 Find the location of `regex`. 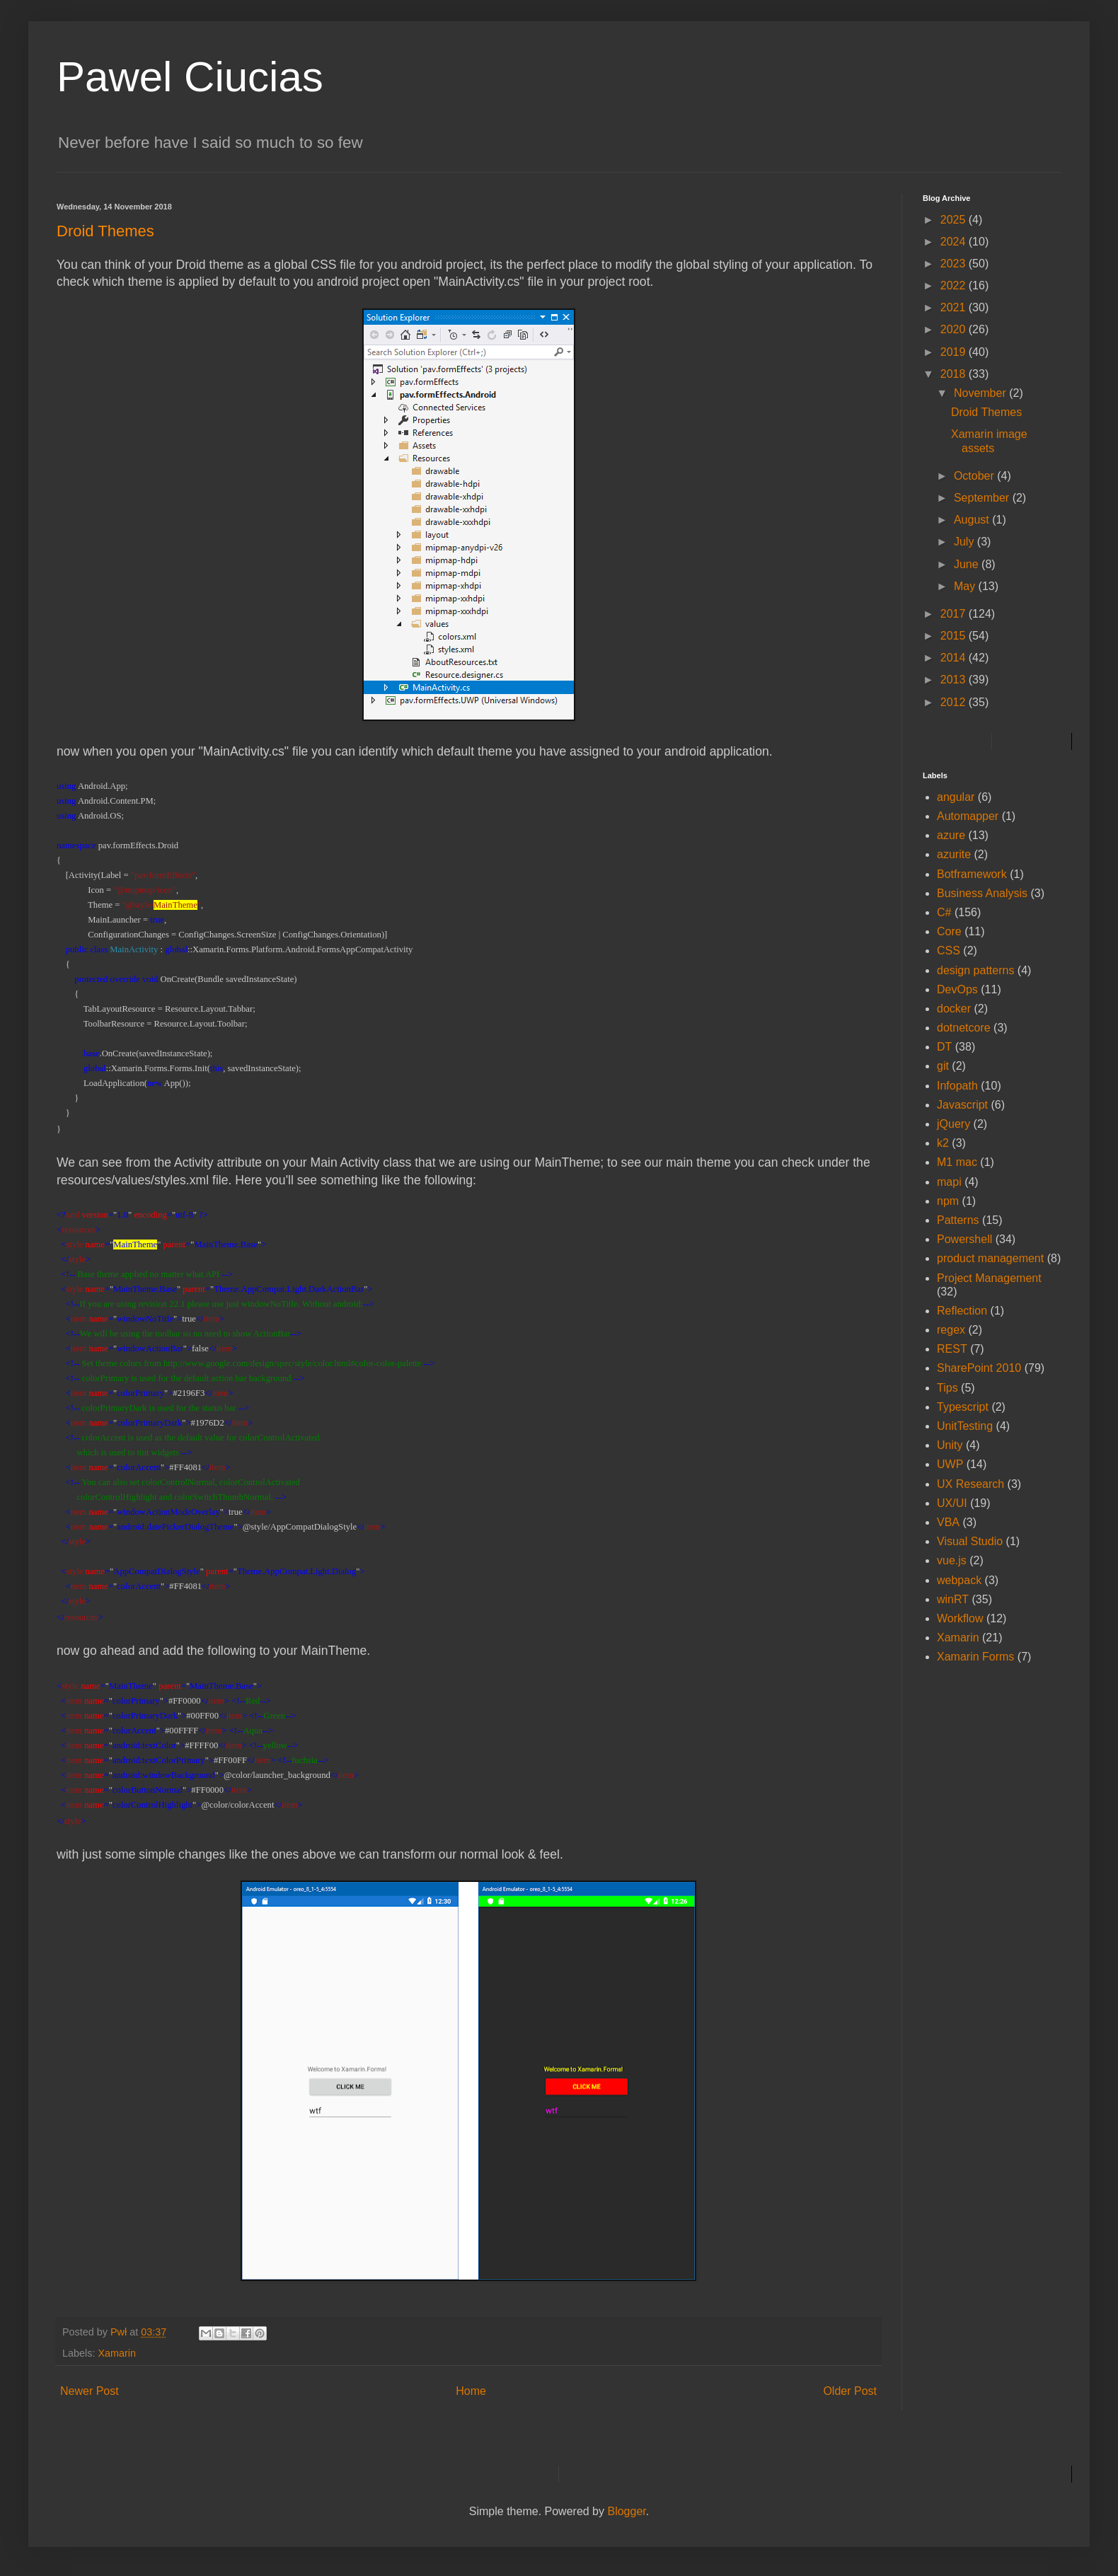

regex is located at coordinates (951, 1330).